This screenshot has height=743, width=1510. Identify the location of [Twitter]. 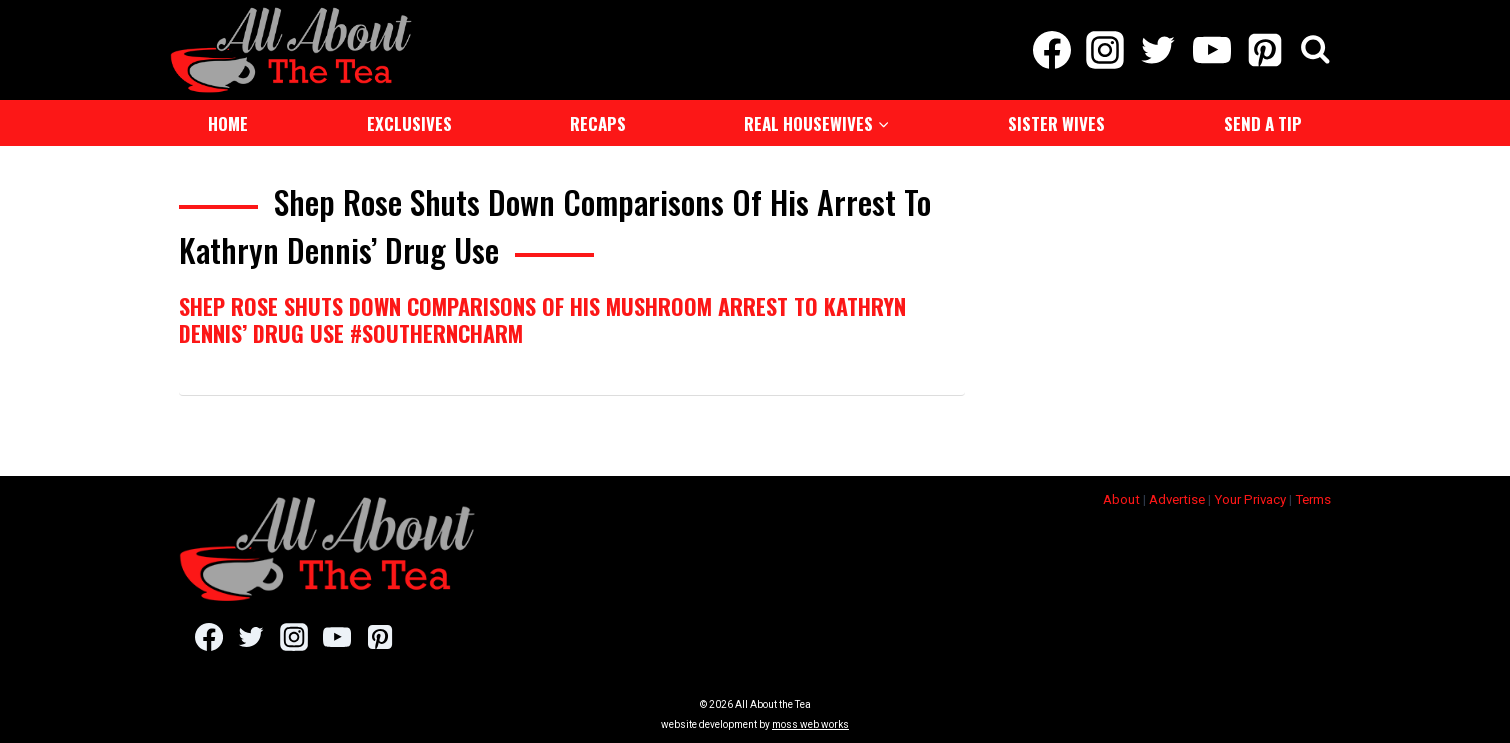
(1158, 50).